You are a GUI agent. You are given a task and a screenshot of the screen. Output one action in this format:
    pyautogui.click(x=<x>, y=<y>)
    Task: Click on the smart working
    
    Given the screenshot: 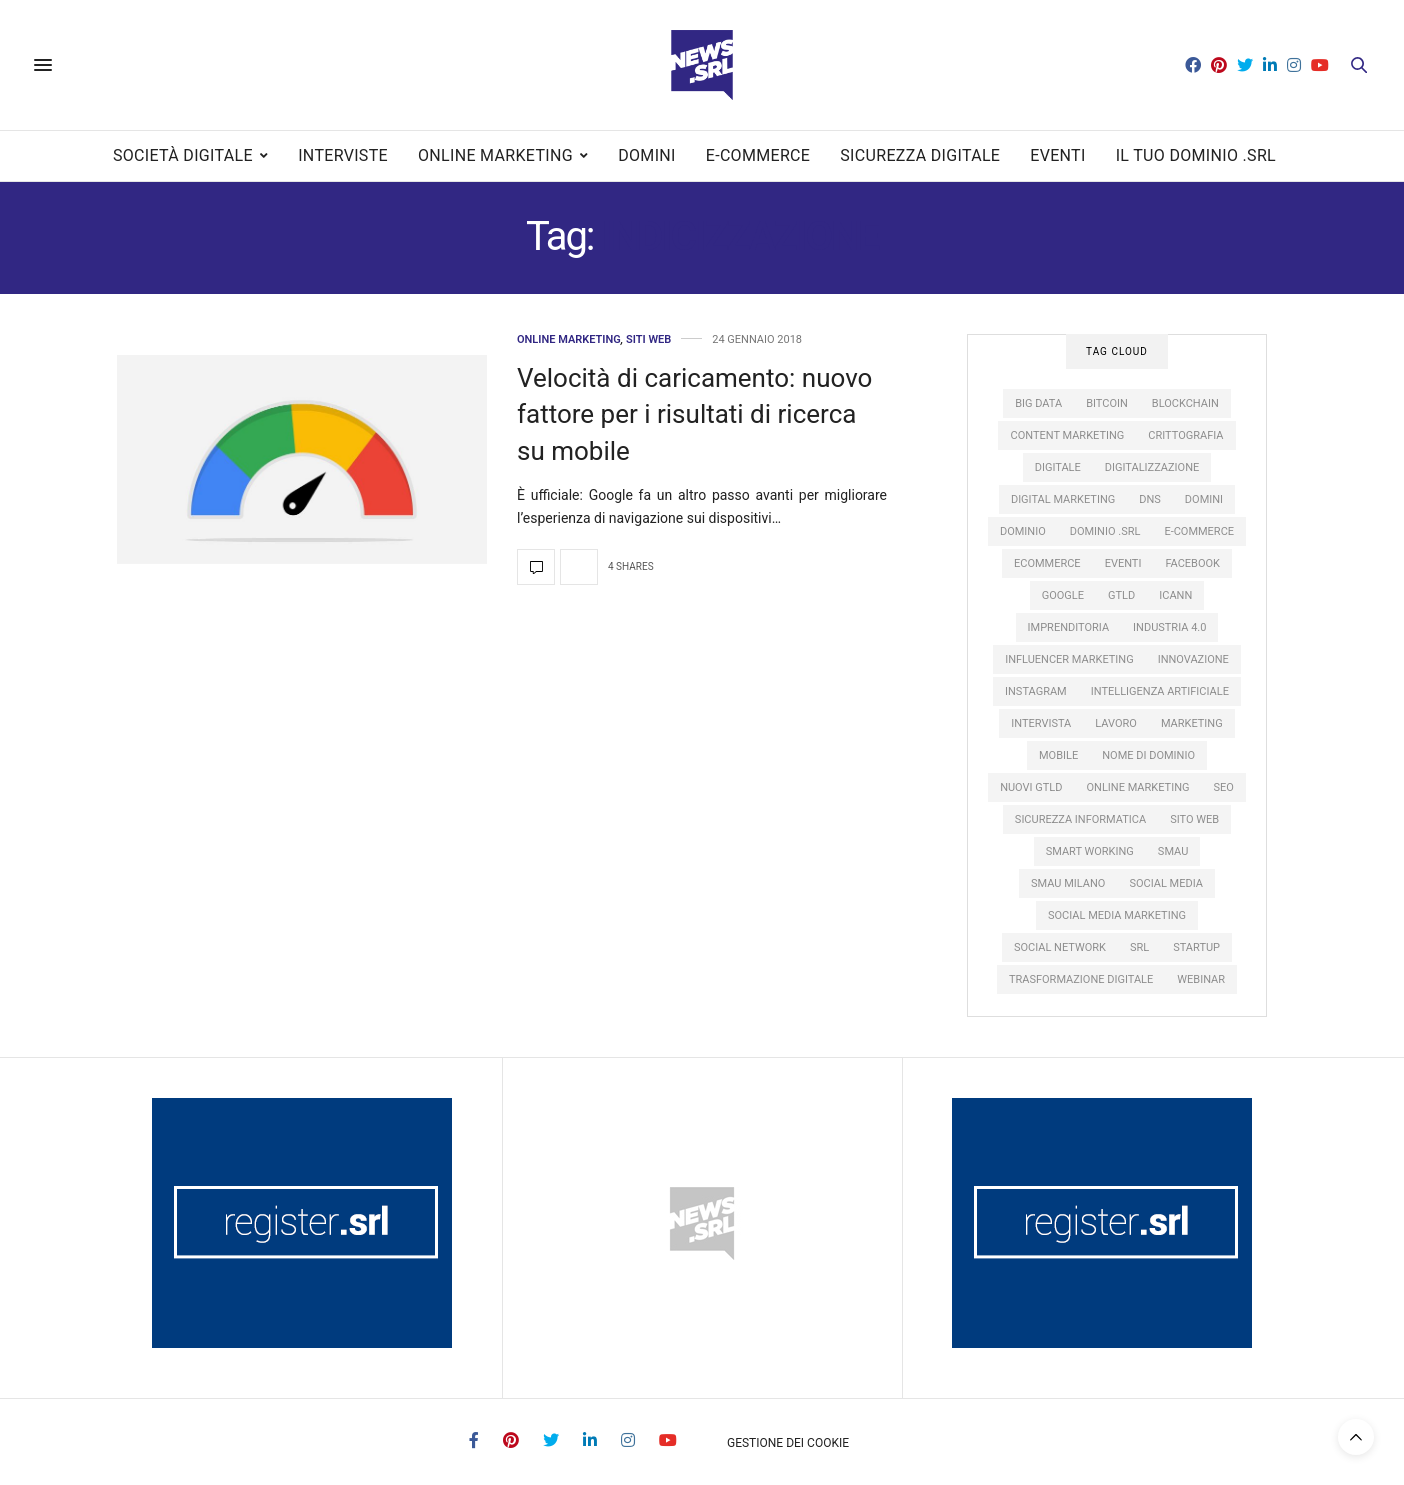 What is the action you would take?
    pyautogui.click(x=1090, y=851)
    